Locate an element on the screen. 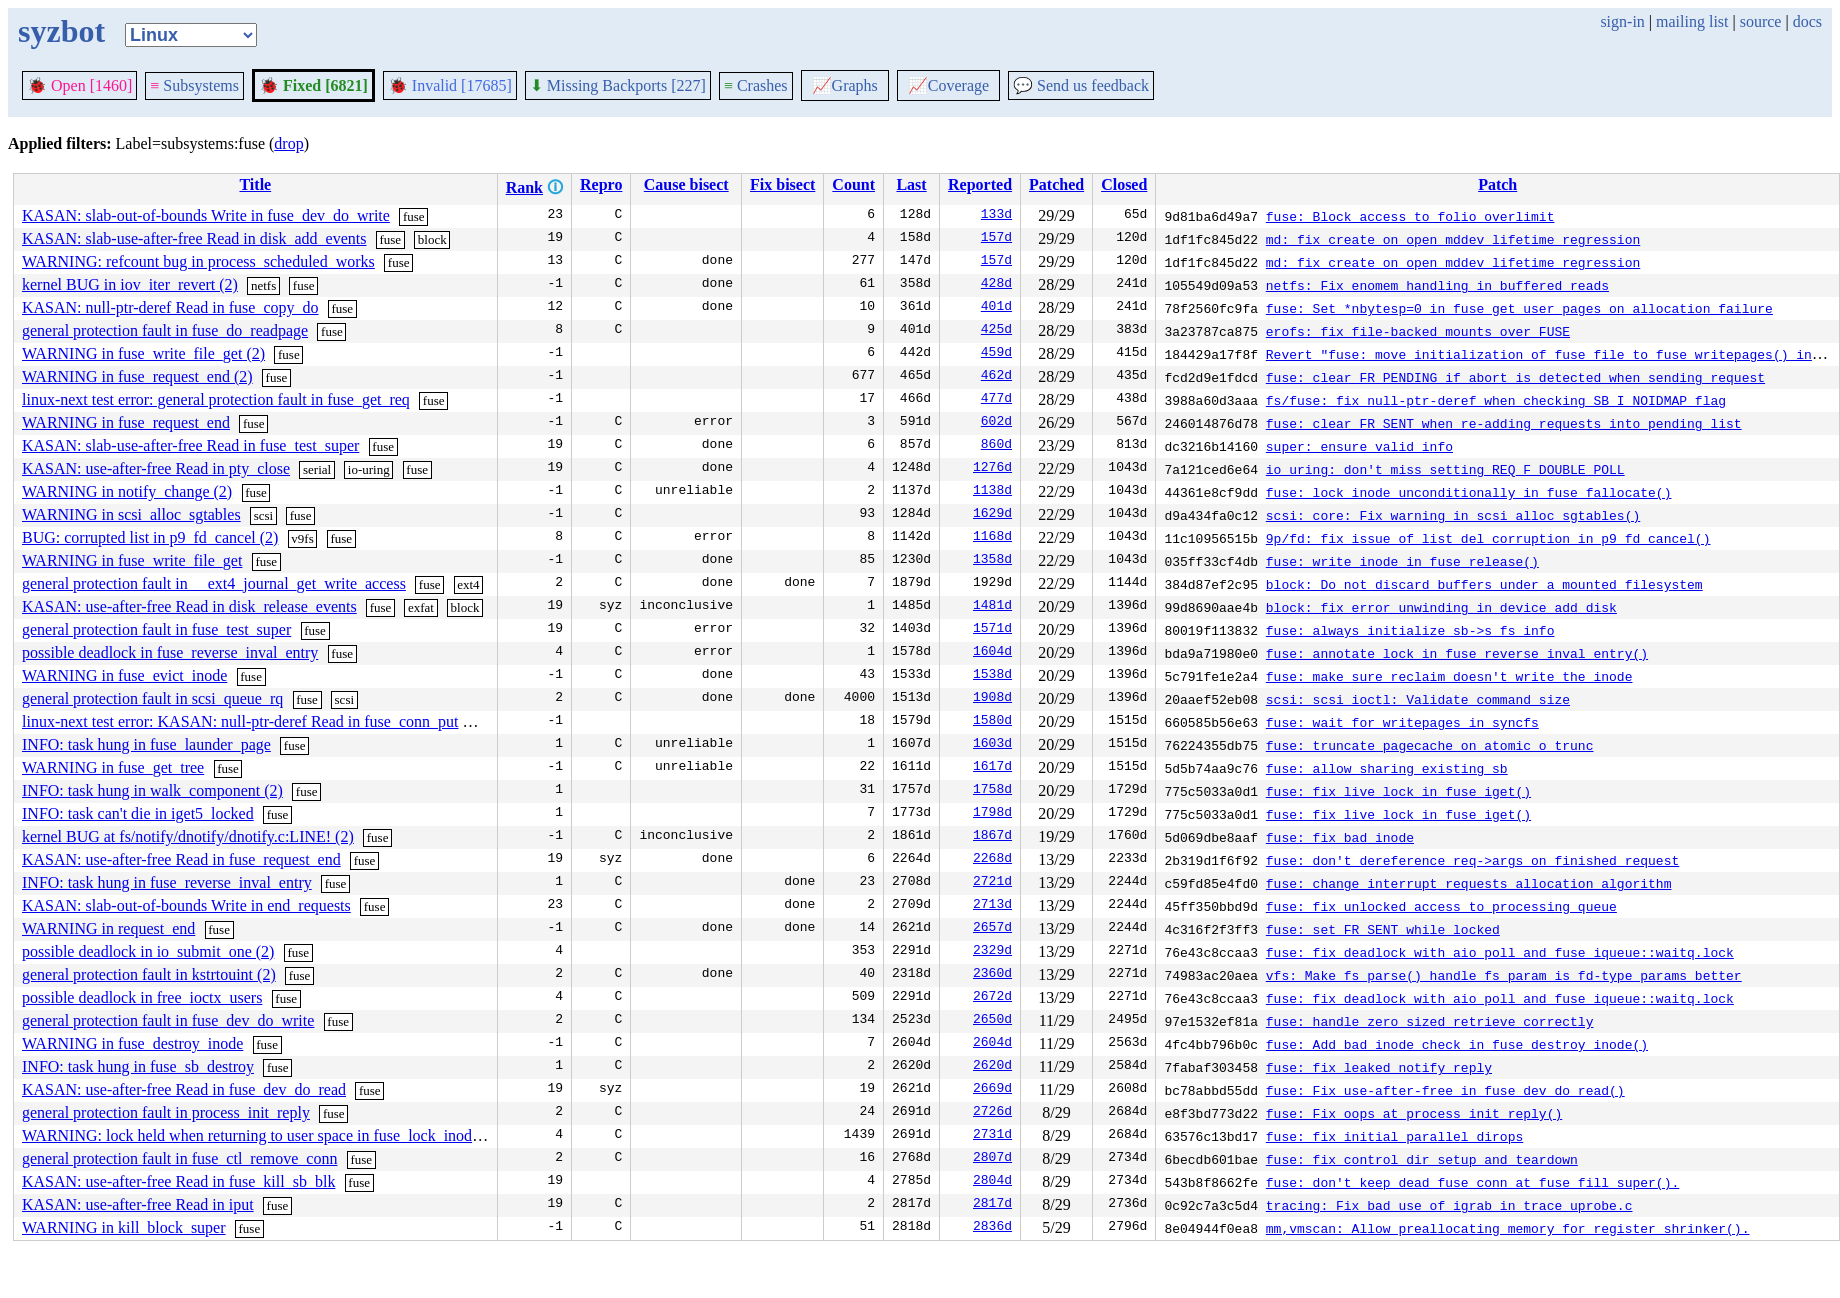  ext4 is located at coordinates (468, 584).